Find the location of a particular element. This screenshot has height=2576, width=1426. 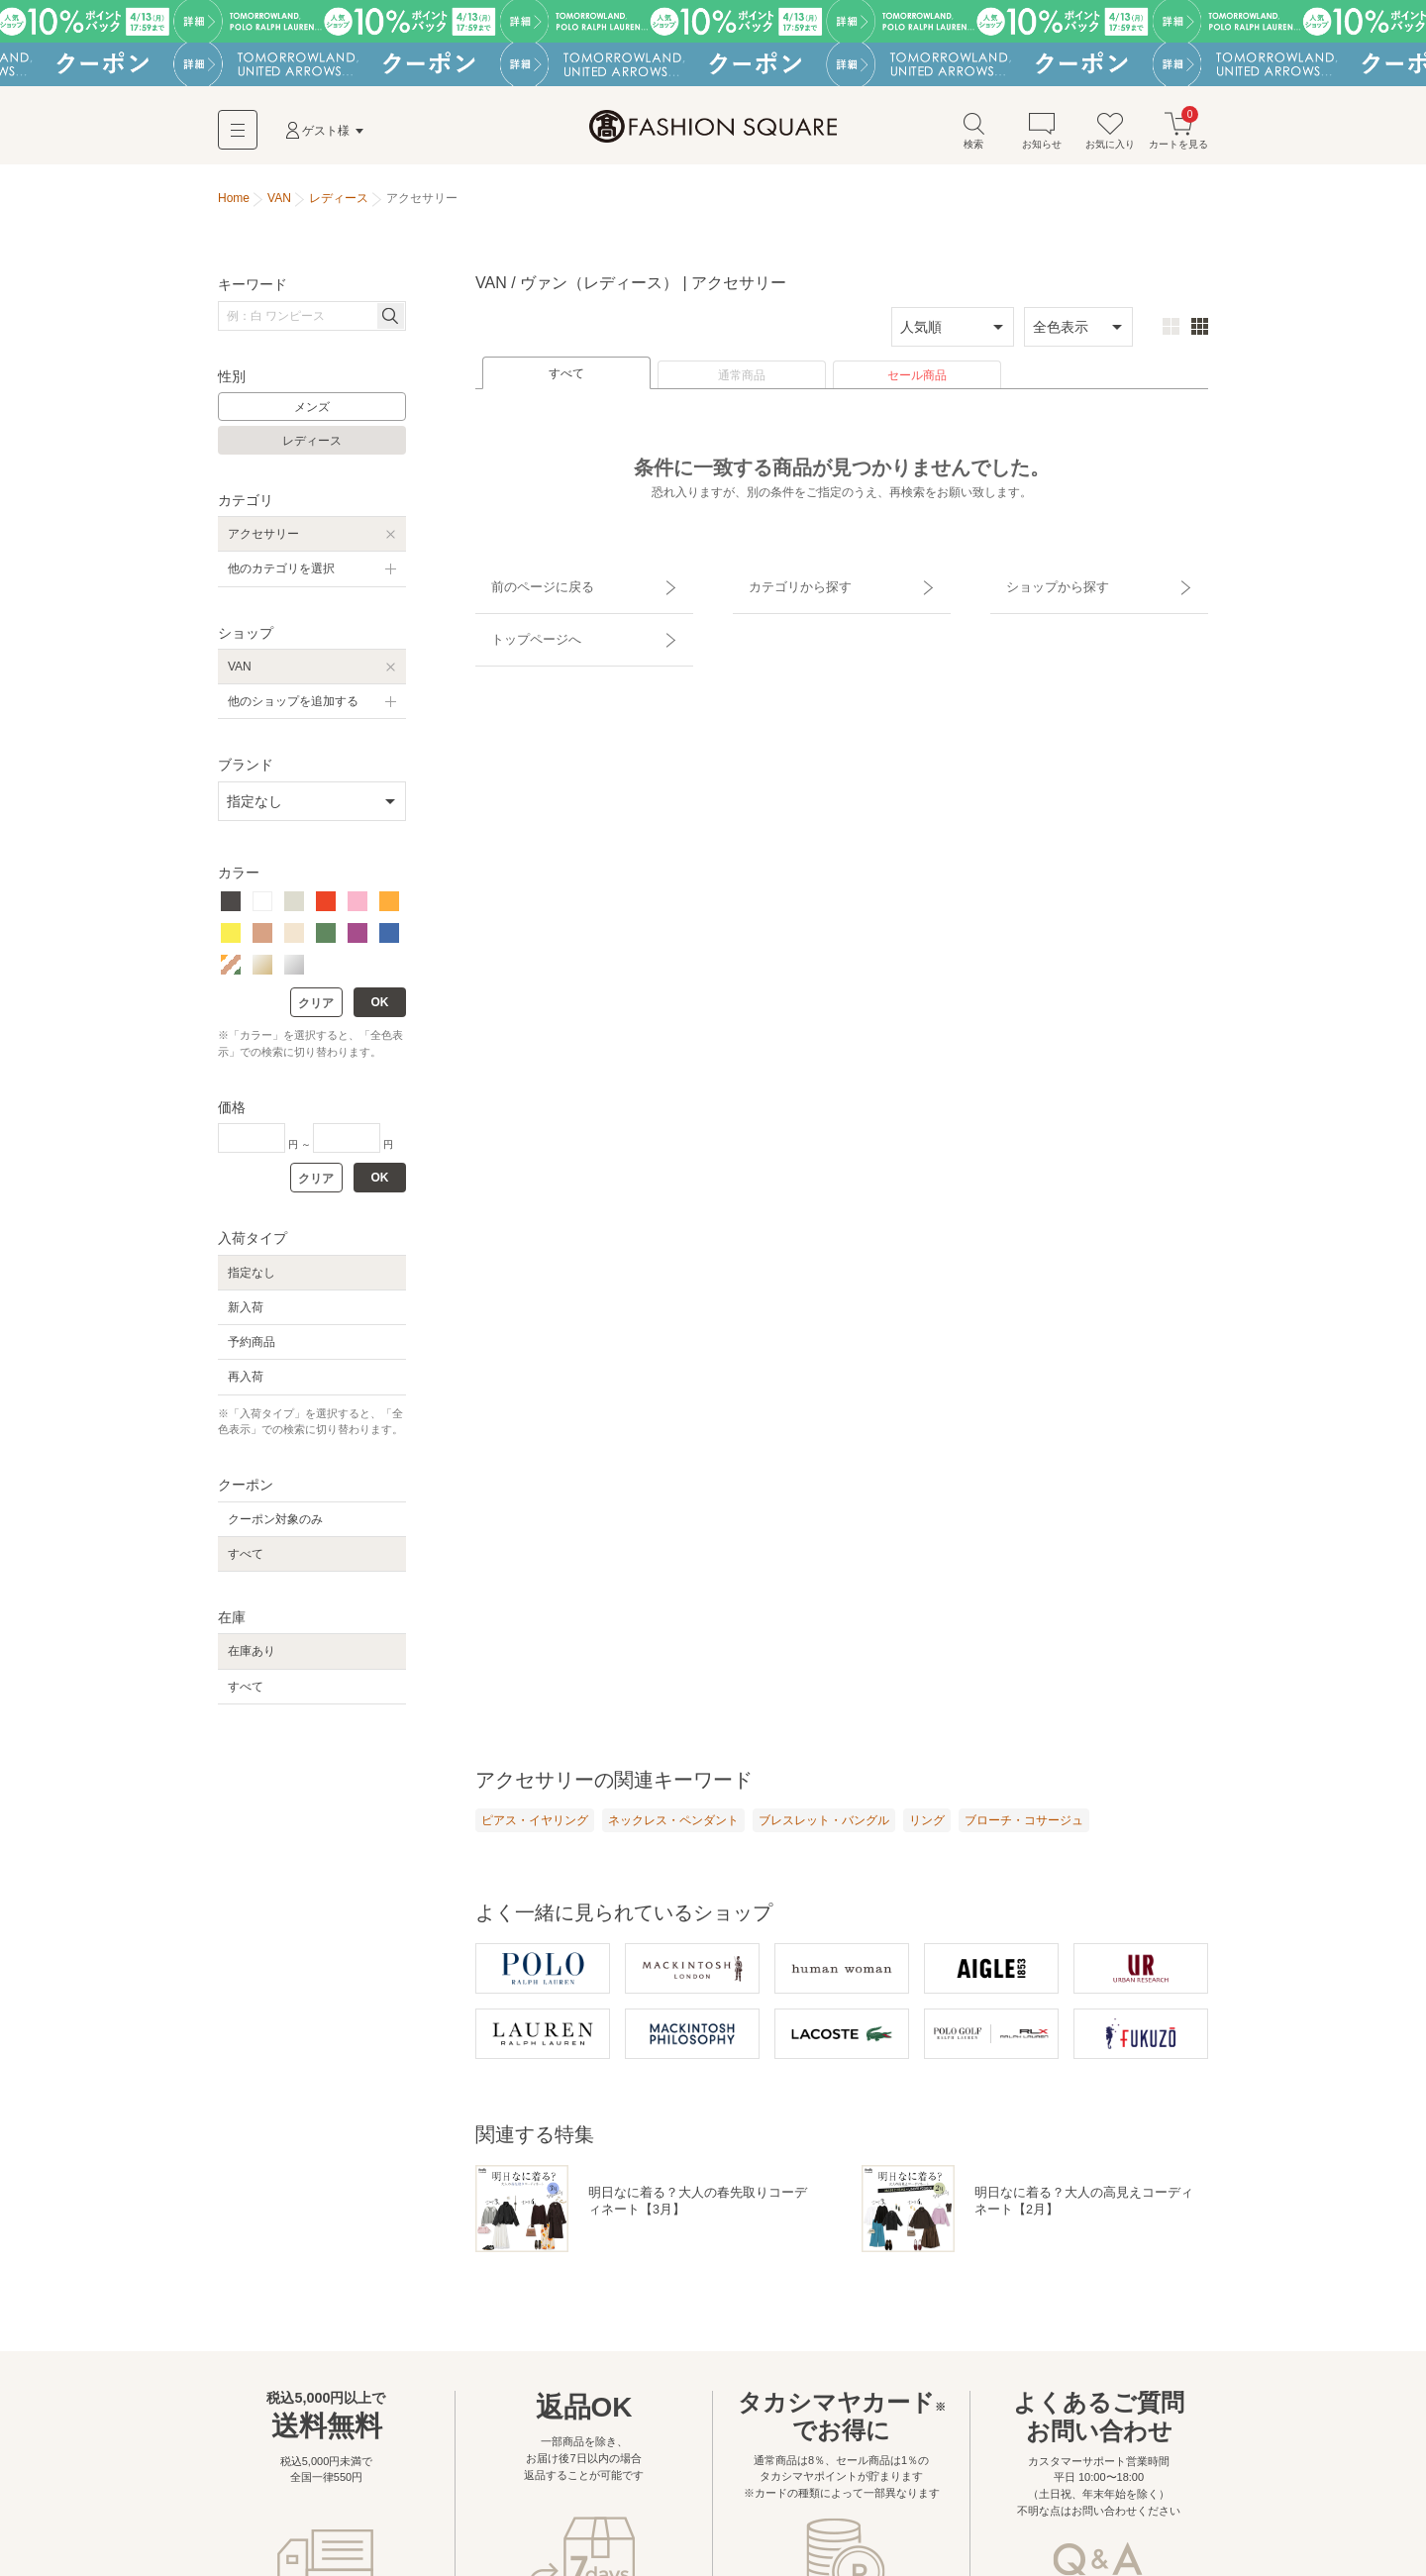

レディース is located at coordinates (312, 449).